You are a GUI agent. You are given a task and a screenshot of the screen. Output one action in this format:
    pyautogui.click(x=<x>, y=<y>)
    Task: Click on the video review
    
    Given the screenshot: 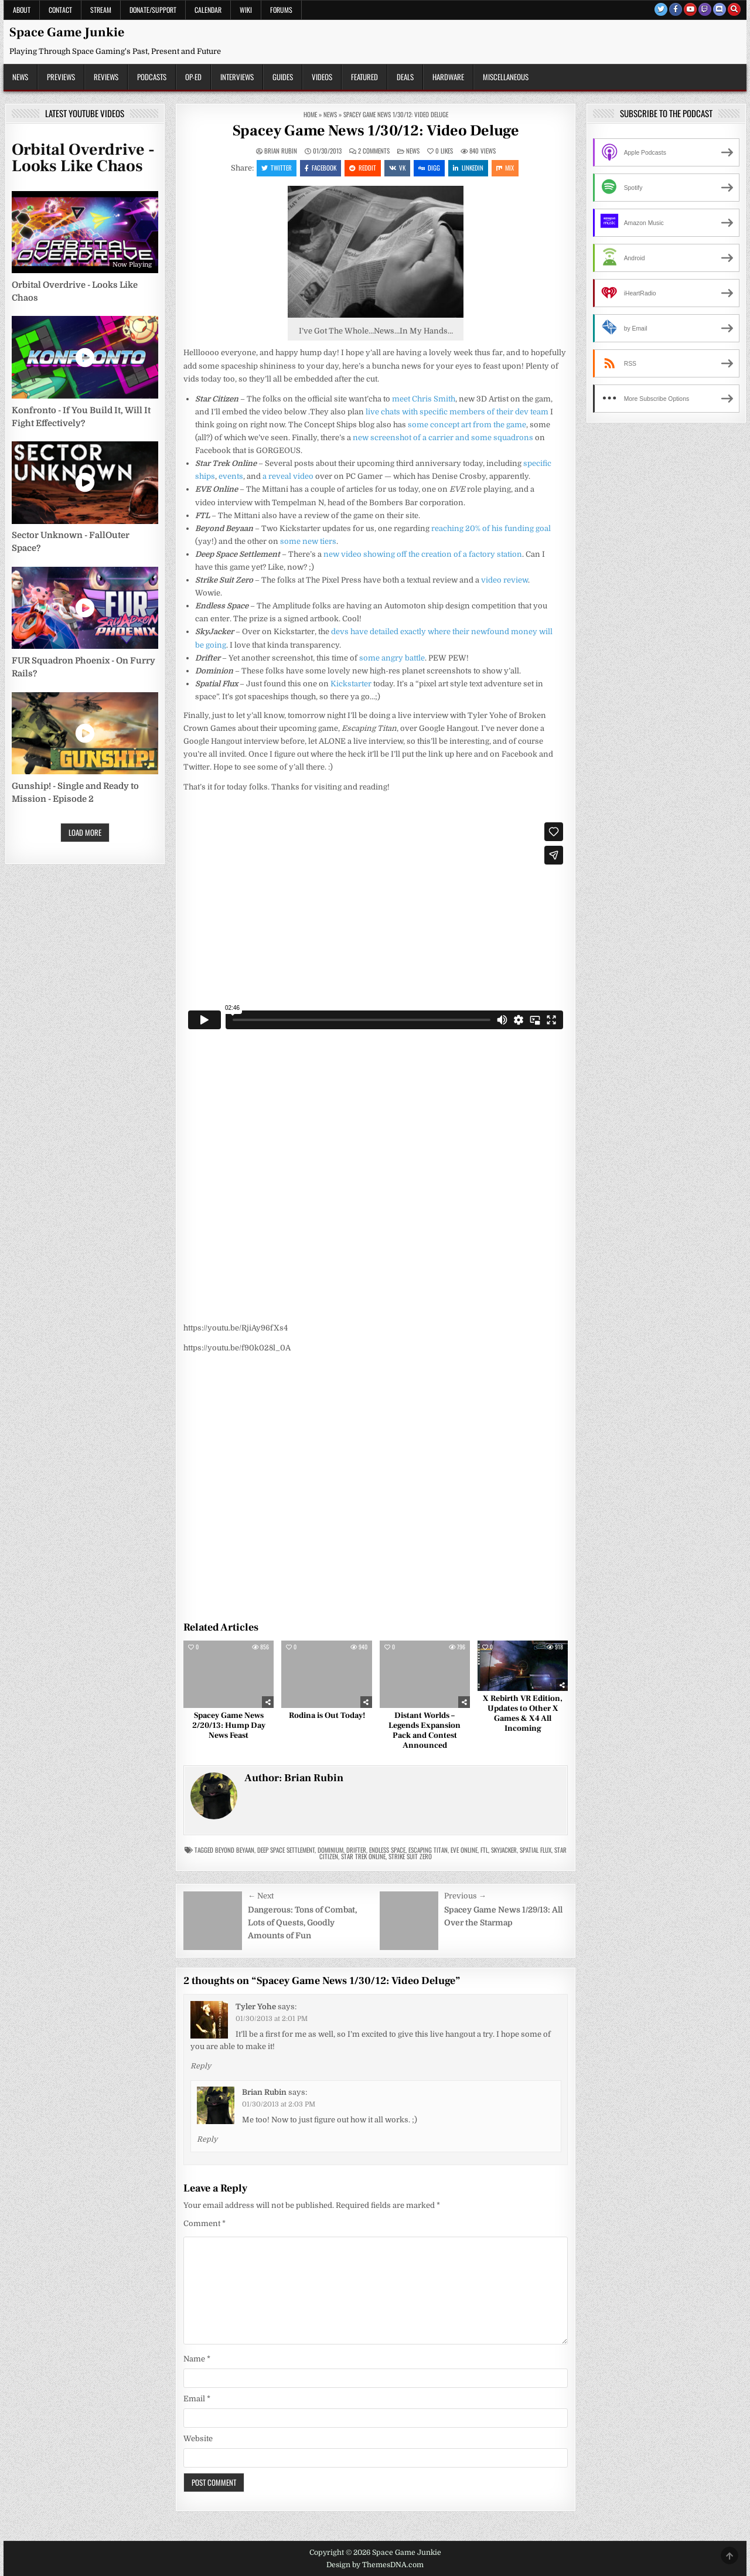 What is the action you would take?
    pyautogui.click(x=504, y=580)
    